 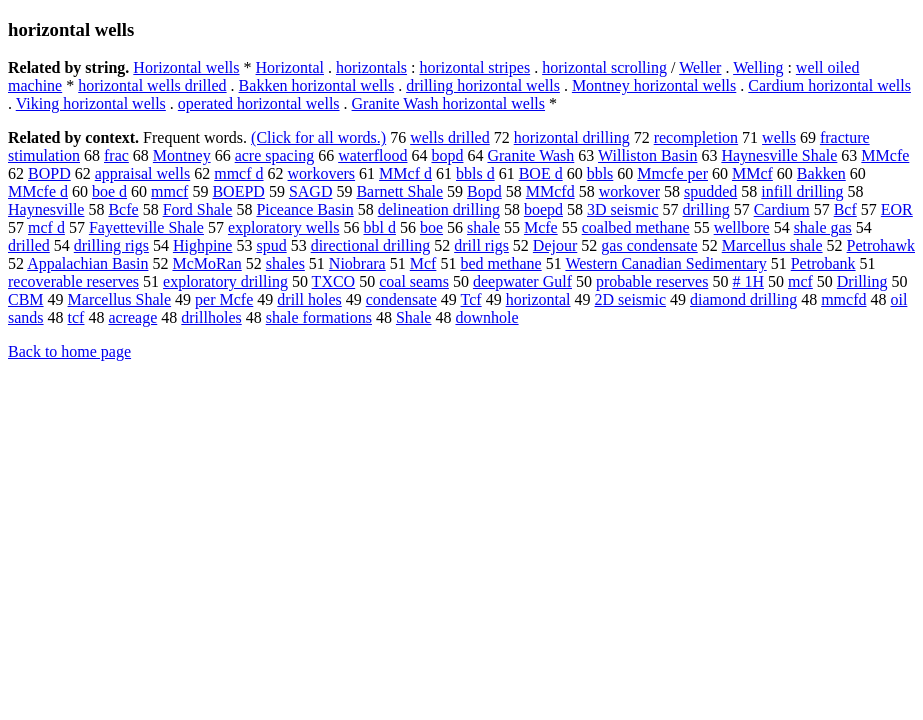 What do you see at coordinates (772, 245) in the screenshot?
I see `Marcellus shale` at bounding box center [772, 245].